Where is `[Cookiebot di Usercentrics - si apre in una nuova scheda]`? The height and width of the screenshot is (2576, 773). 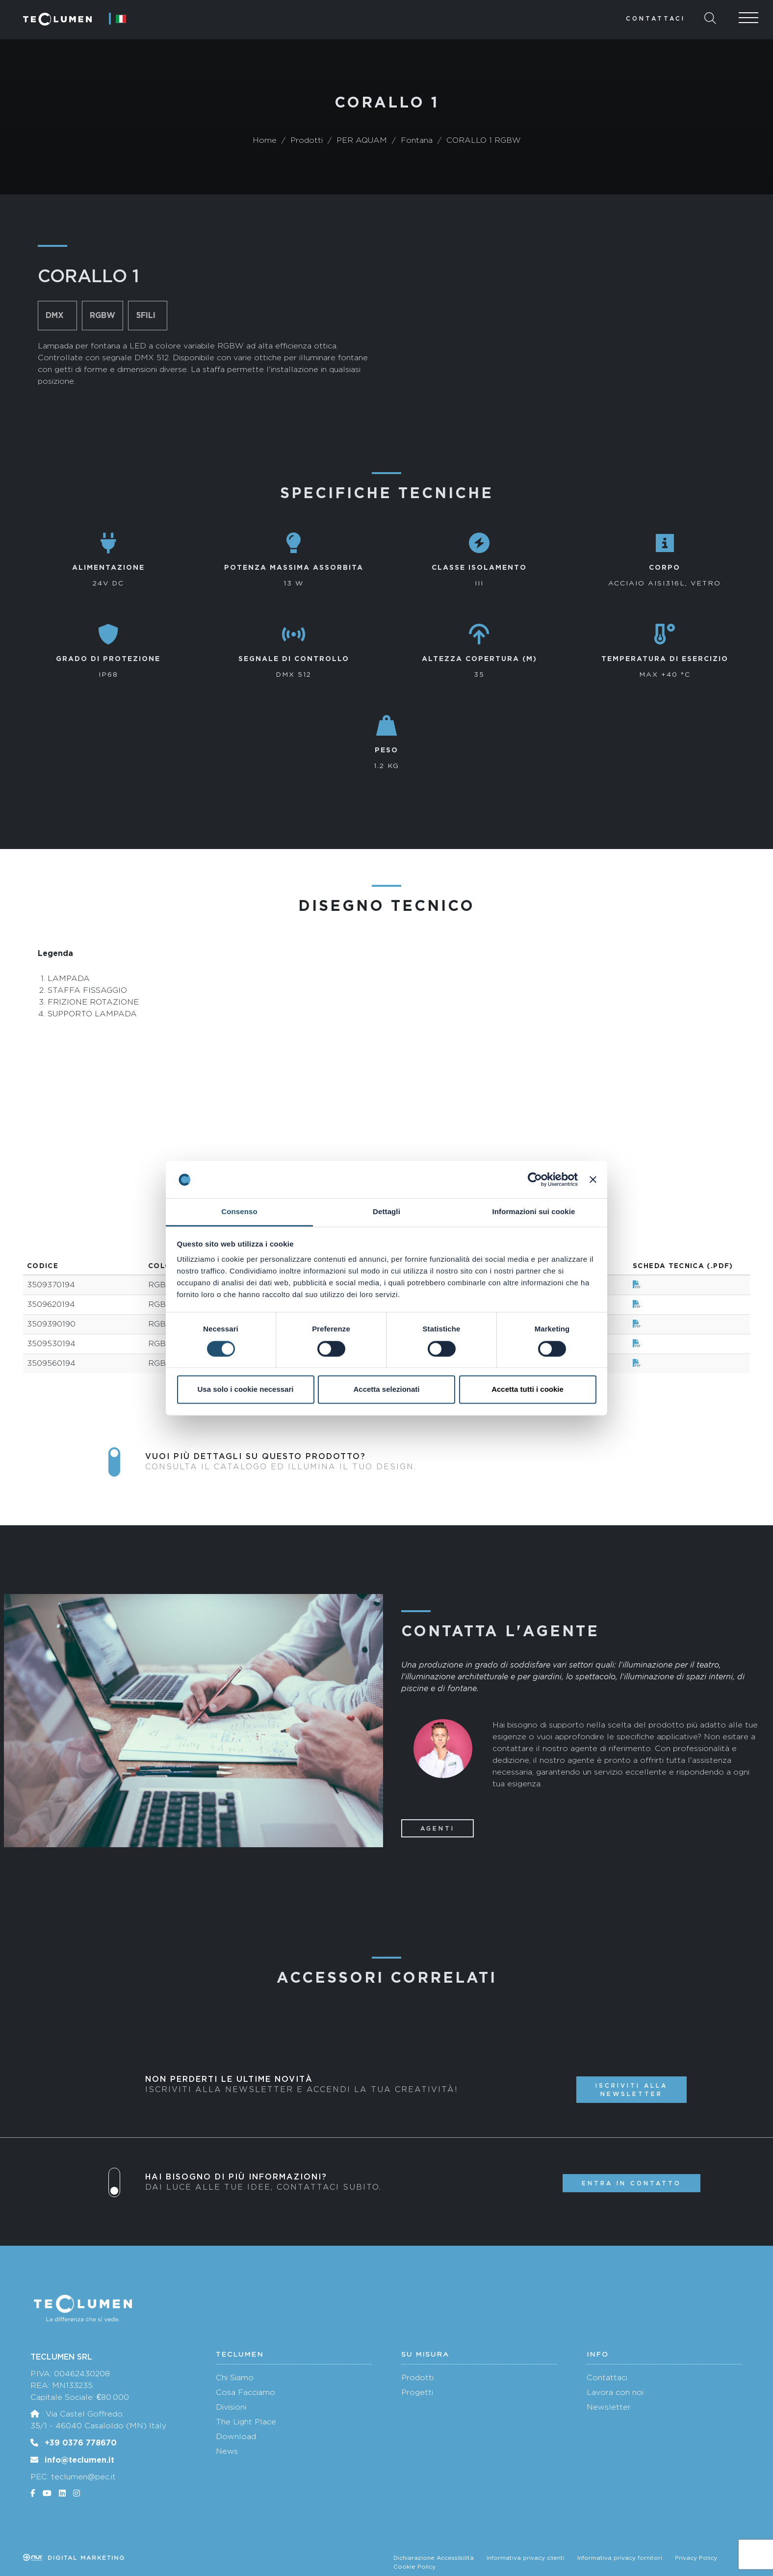
[Cookiebot di Usercentrics - si apre in una nuova scheda] is located at coordinates (535, 1179).